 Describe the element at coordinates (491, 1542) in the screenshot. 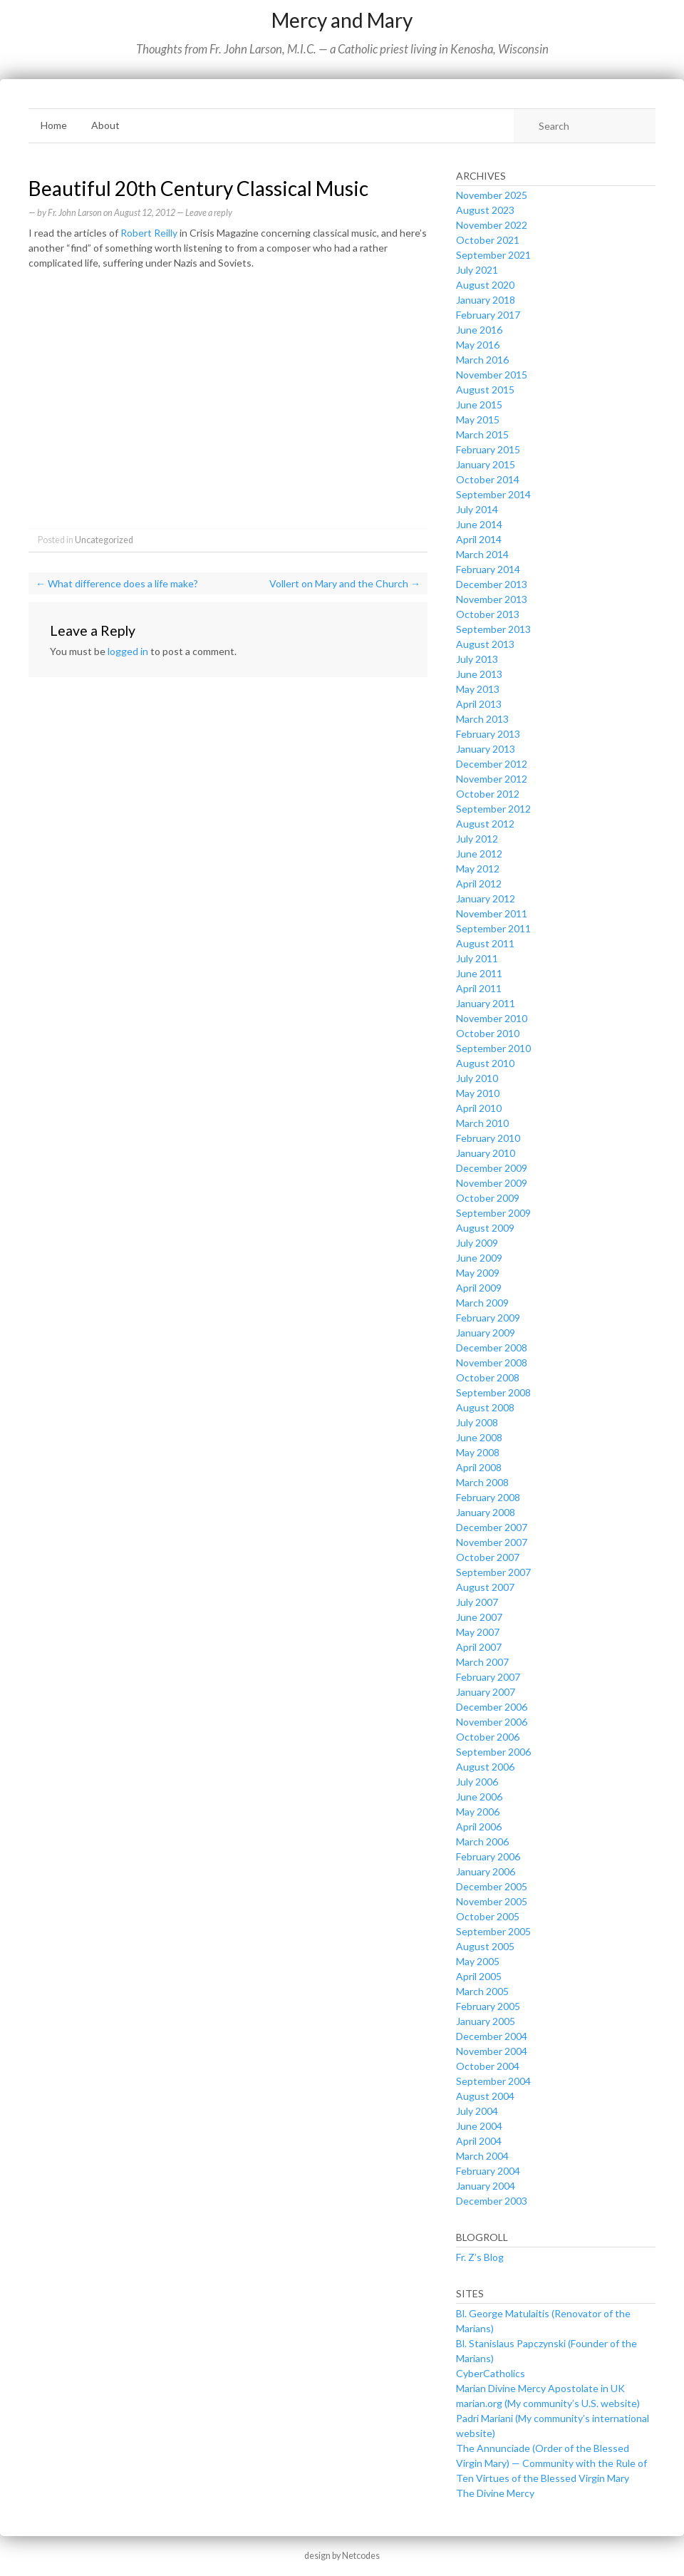

I see `November 2007` at that location.